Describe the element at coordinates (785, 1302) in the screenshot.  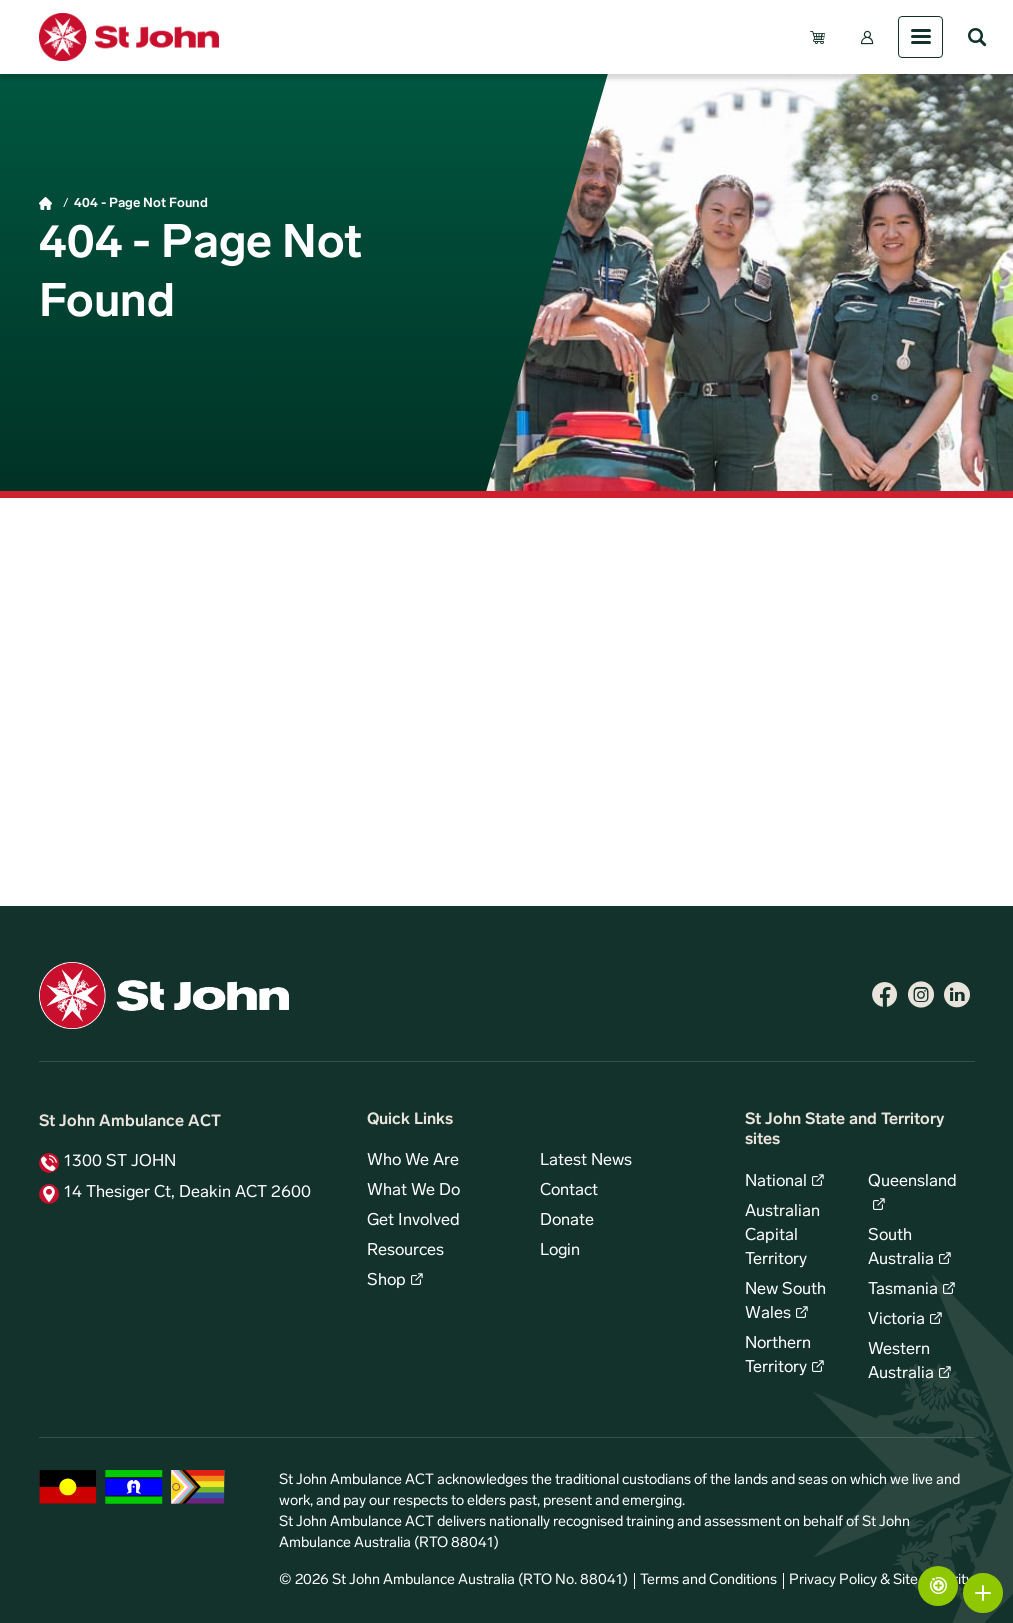
I see `New South Wales` at that location.